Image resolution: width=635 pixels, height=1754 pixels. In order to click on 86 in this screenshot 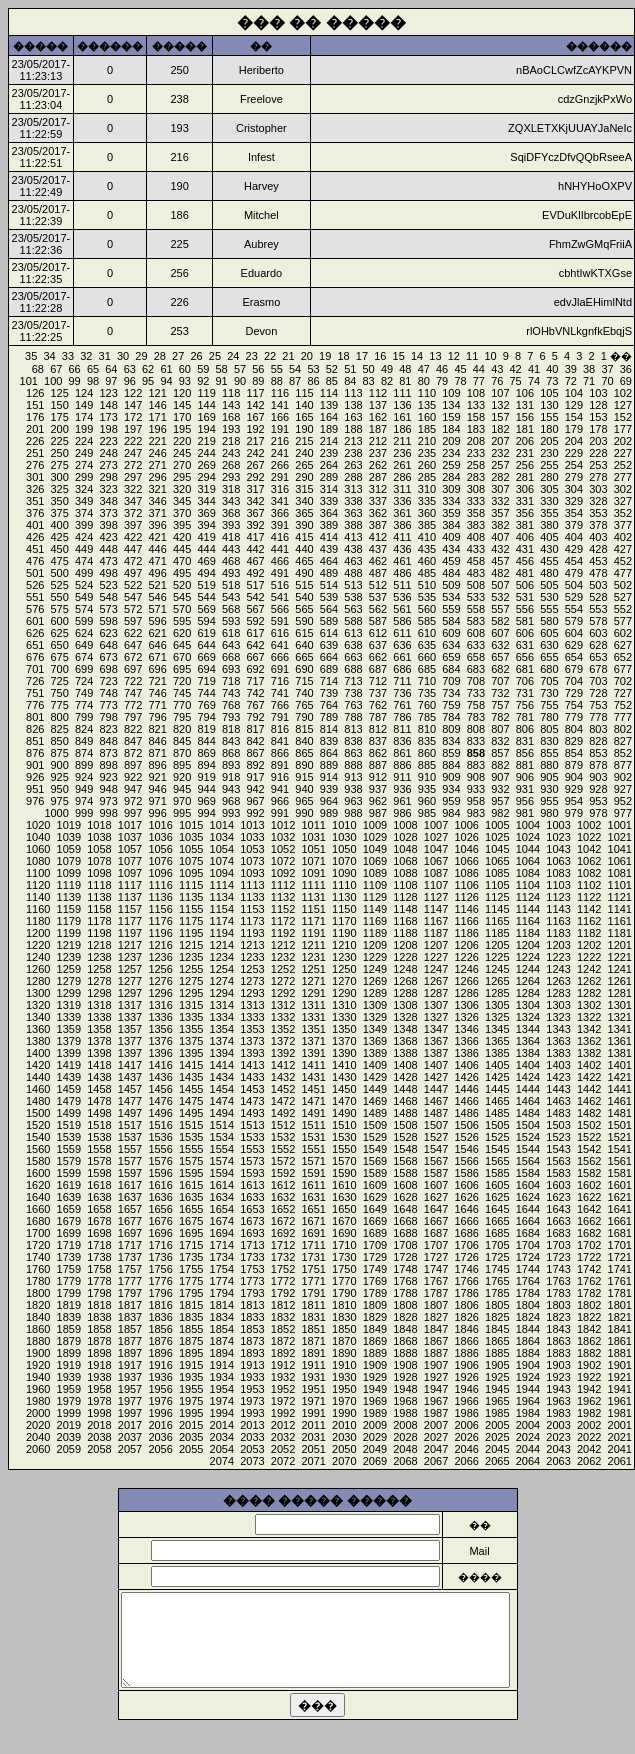, I will do `click(313, 381)`.